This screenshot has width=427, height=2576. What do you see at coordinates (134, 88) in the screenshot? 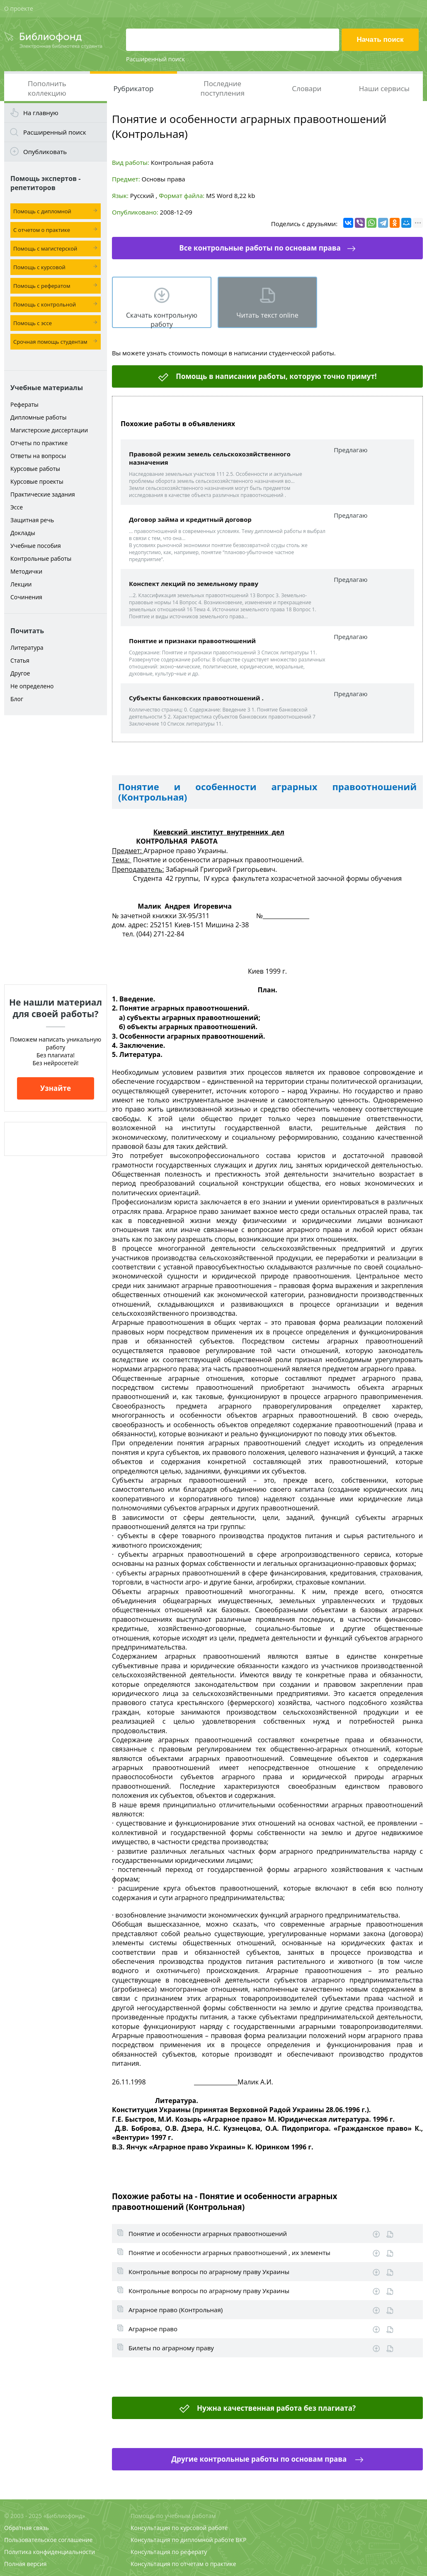
I see `Рубрикатор` at bounding box center [134, 88].